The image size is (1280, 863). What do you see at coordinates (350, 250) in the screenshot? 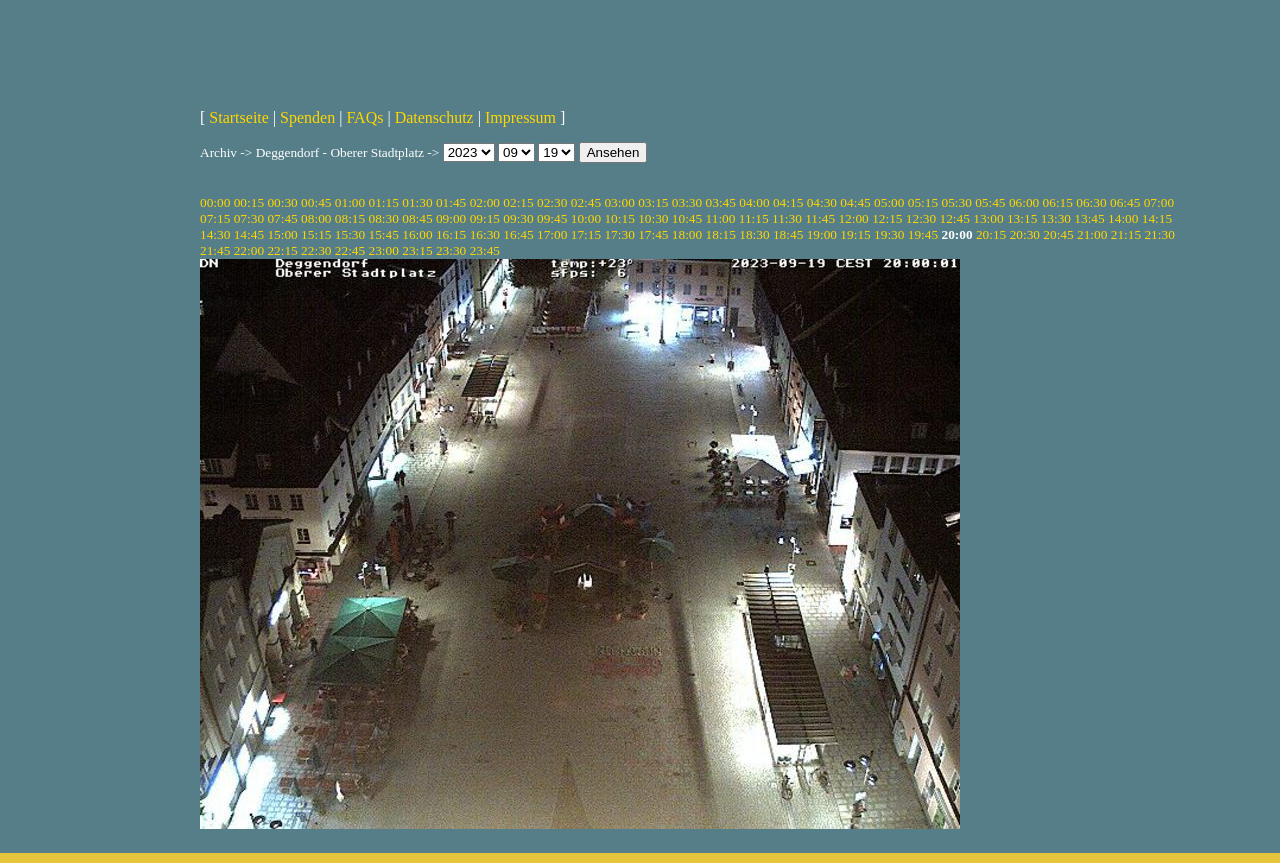
I see `22:45` at bounding box center [350, 250].